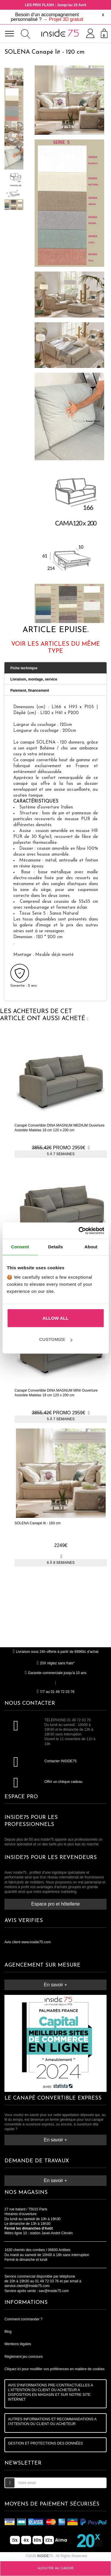 The height and width of the screenshot is (2576, 111). What do you see at coordinates (37, 1523) in the screenshot?
I see `SOLENA Canapé lit - 160 cm` at bounding box center [37, 1523].